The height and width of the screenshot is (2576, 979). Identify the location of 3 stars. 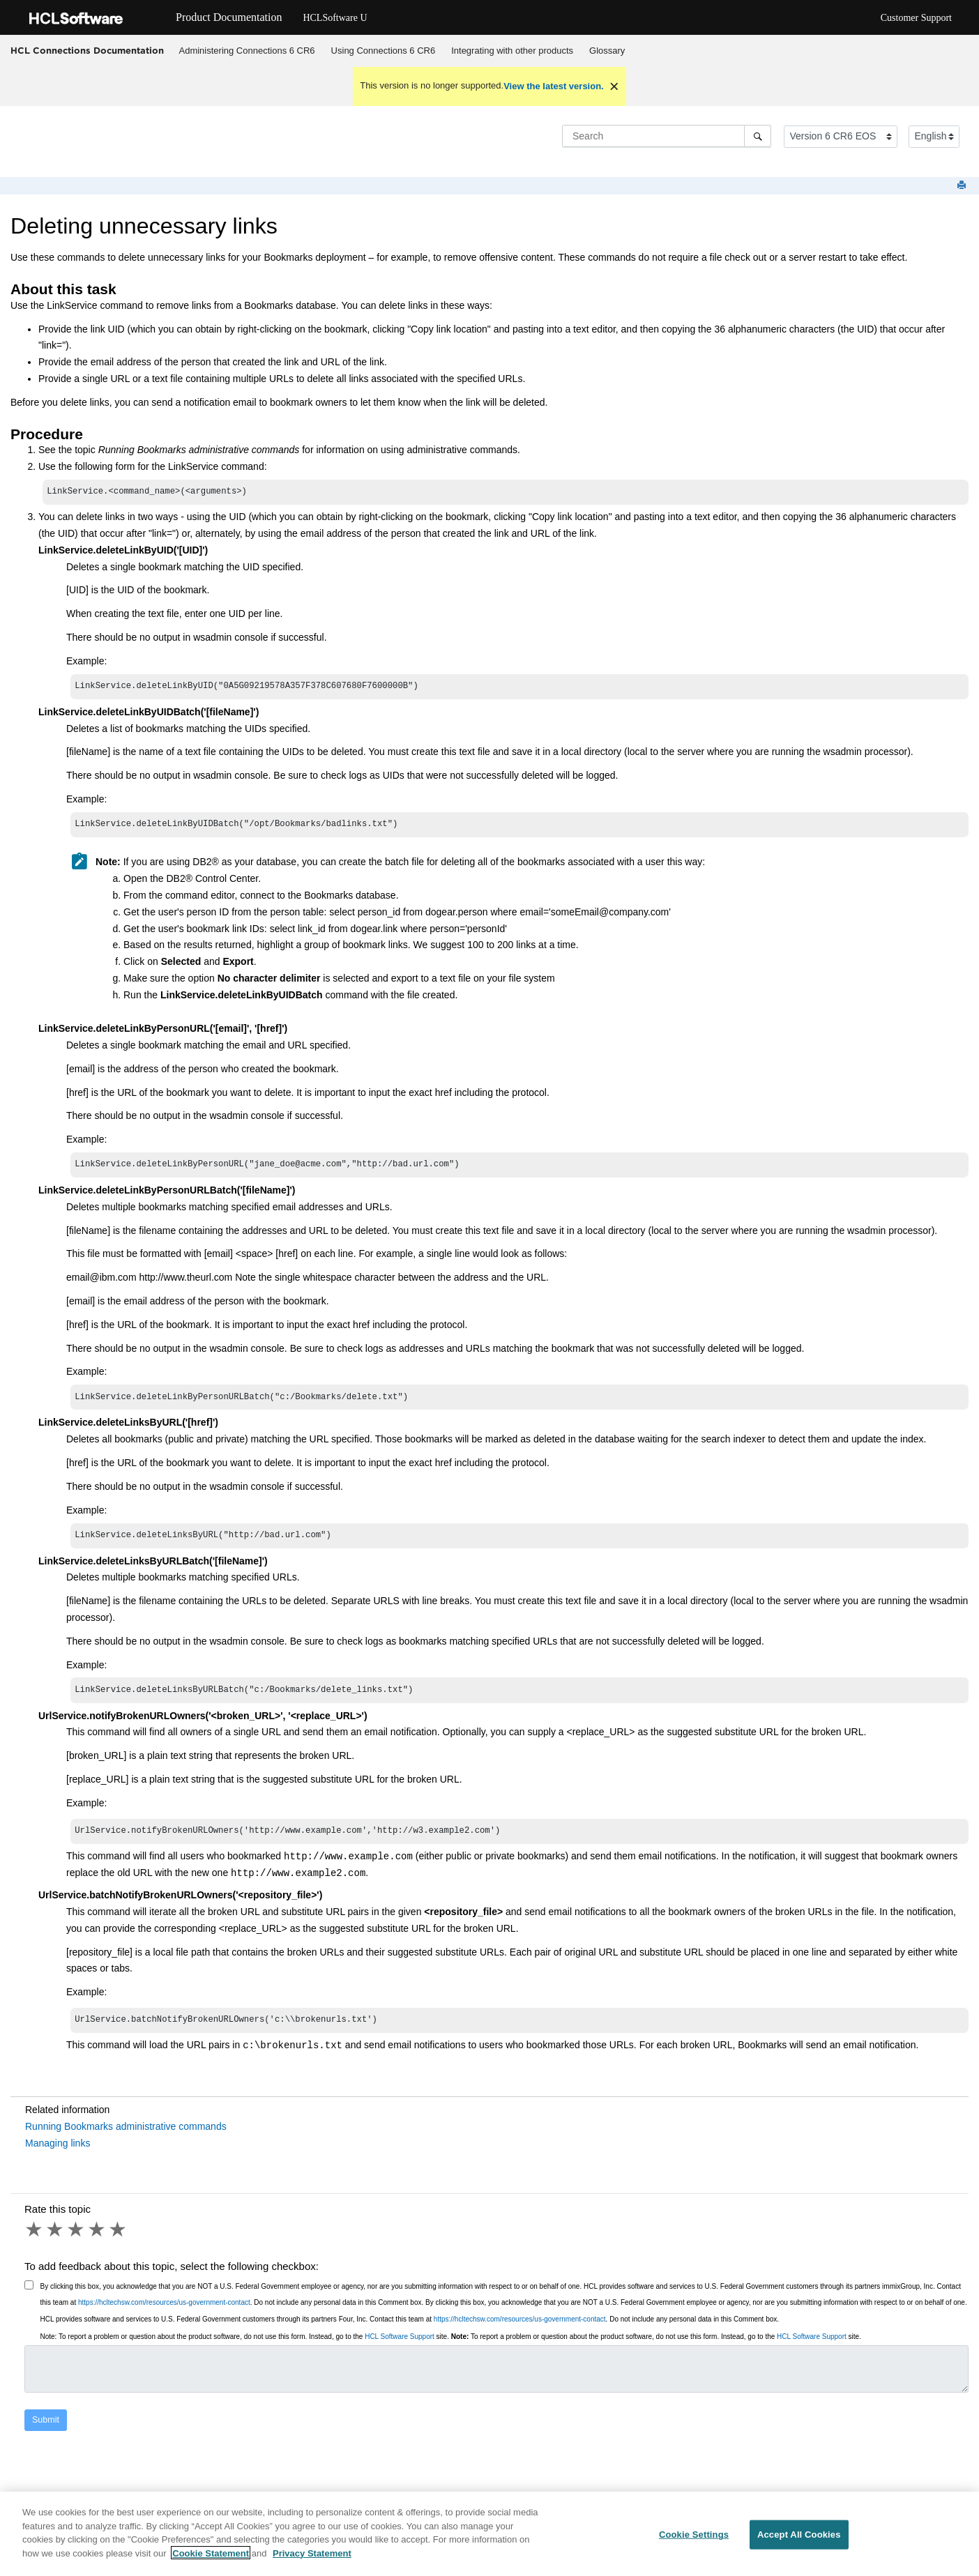
(76, 2242).